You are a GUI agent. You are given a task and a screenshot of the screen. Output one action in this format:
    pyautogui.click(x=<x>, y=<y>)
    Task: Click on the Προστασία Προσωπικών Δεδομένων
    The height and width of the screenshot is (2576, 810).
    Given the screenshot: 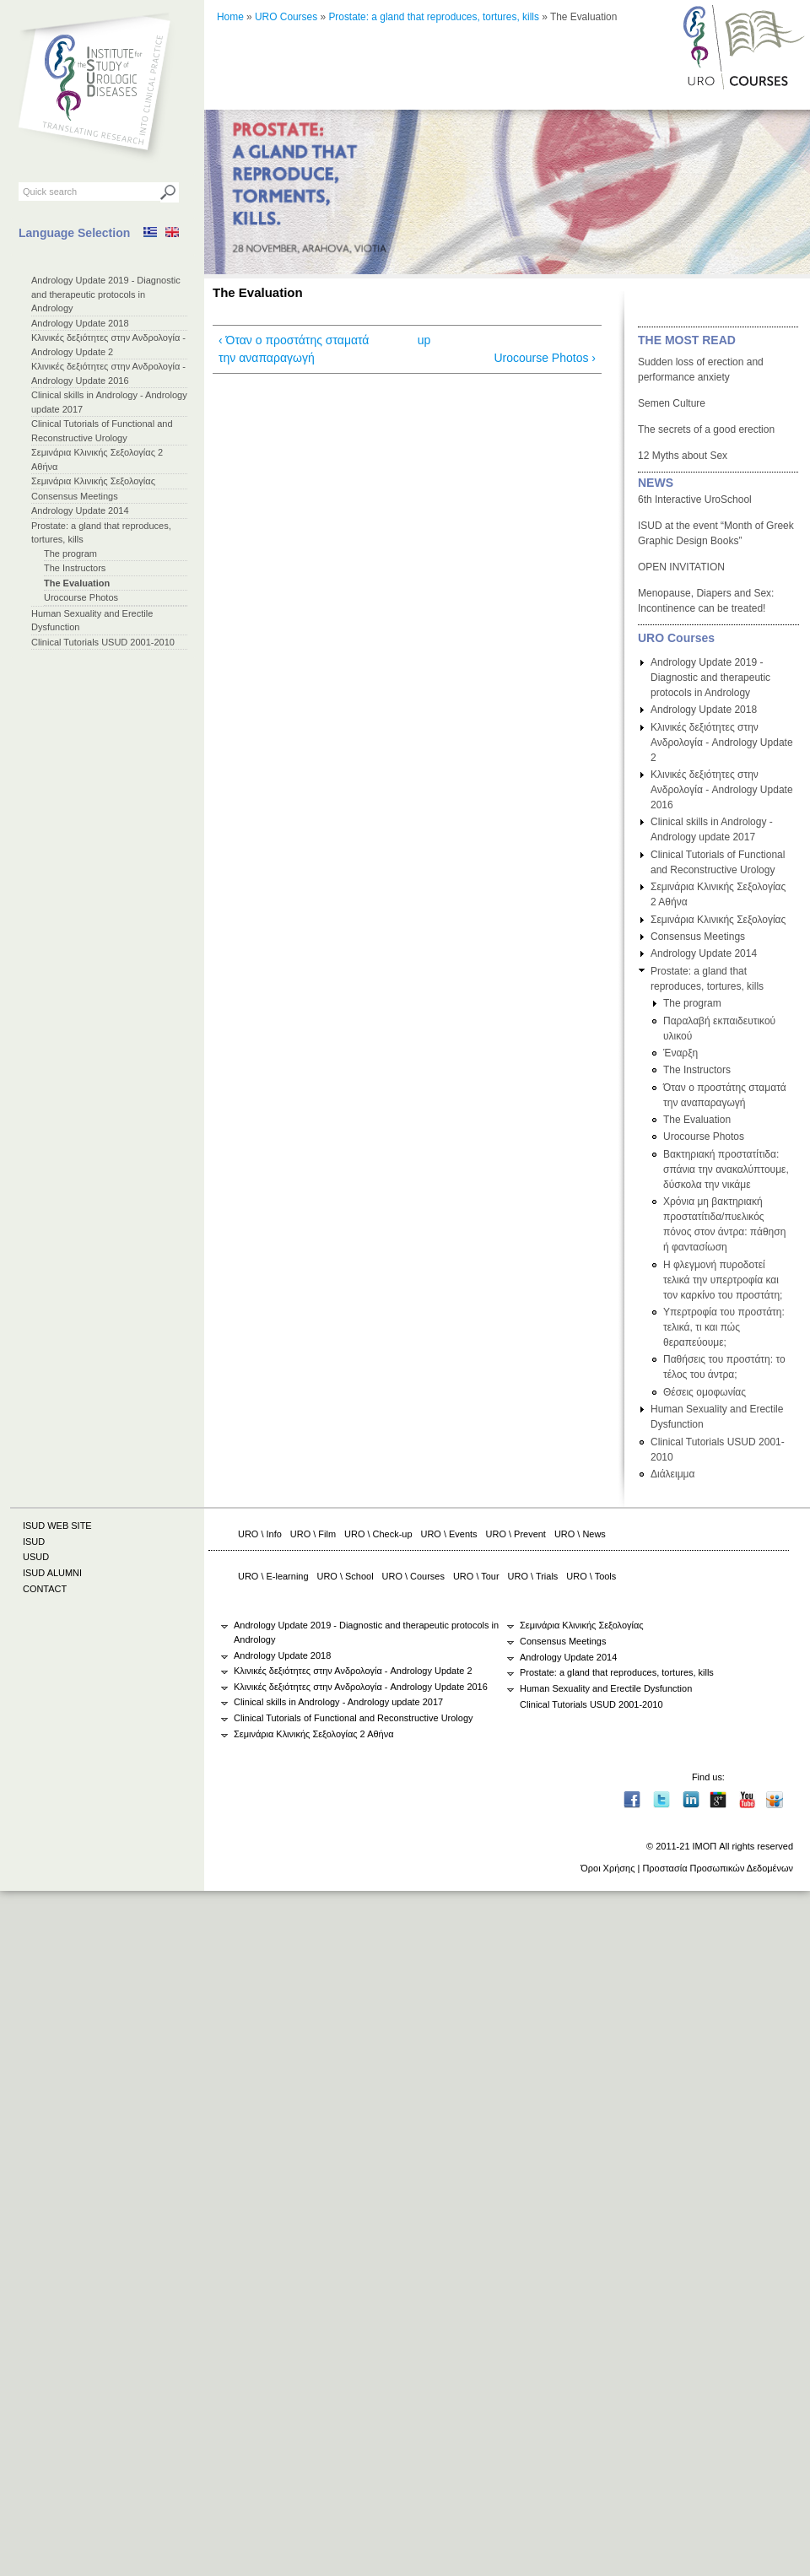 What is the action you would take?
    pyautogui.click(x=717, y=1868)
    